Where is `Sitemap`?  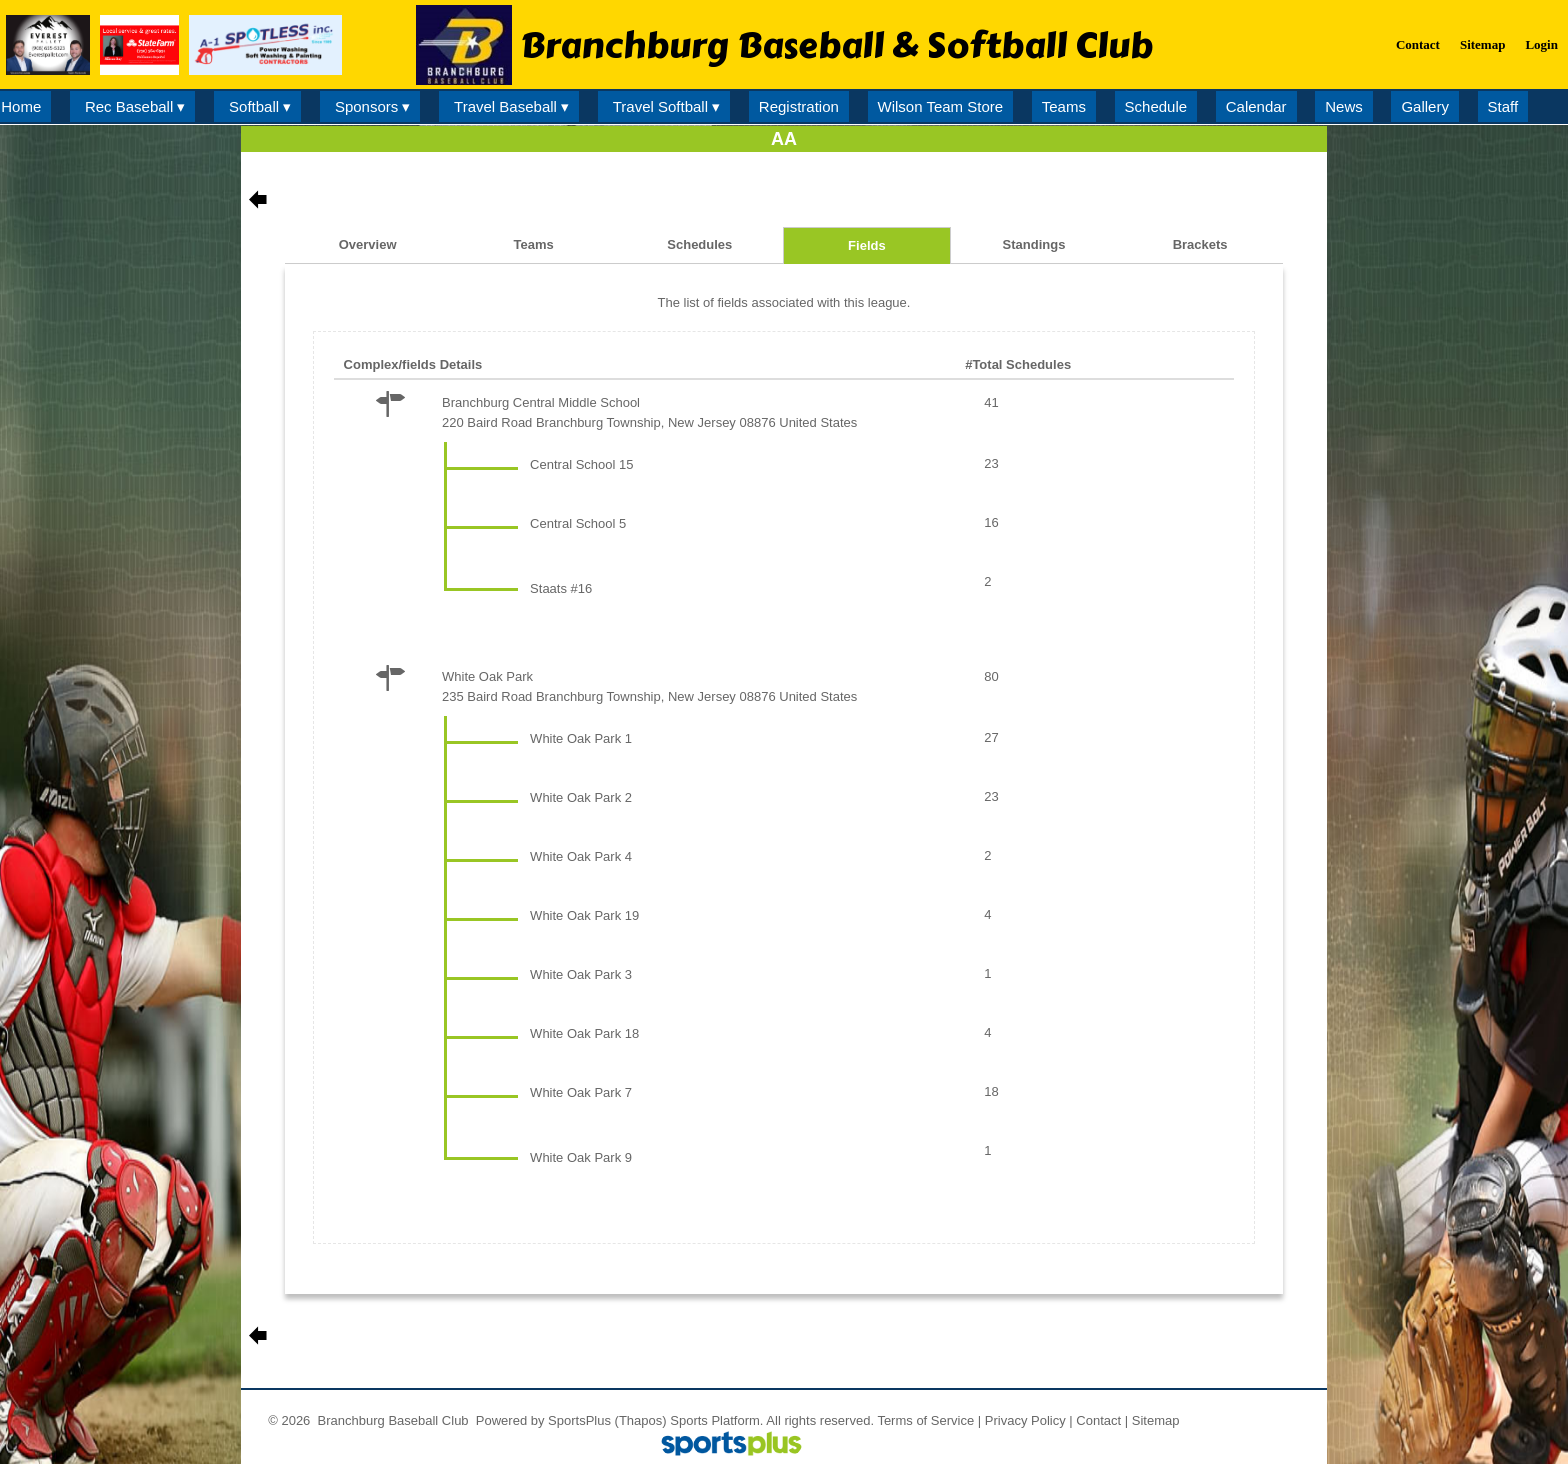
Sitemap is located at coordinates (1156, 1420).